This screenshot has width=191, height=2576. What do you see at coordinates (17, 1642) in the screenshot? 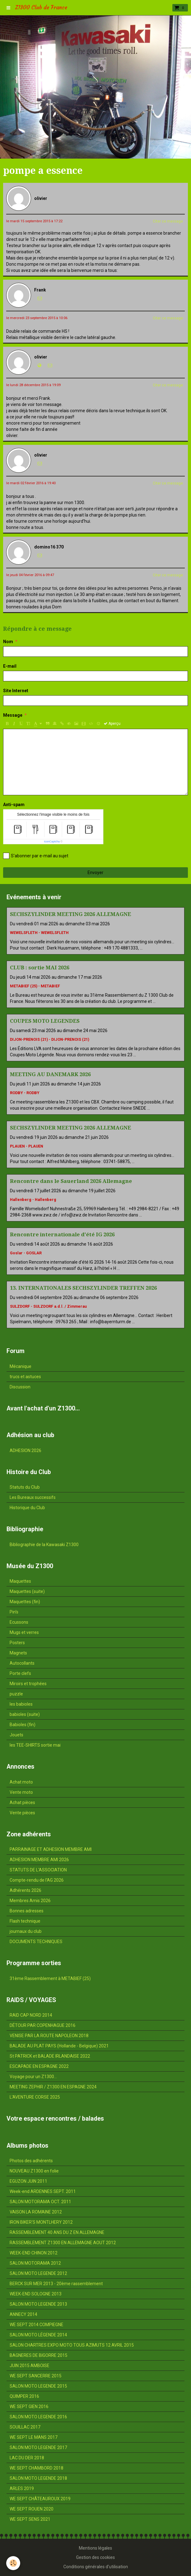
I see `Posters` at bounding box center [17, 1642].